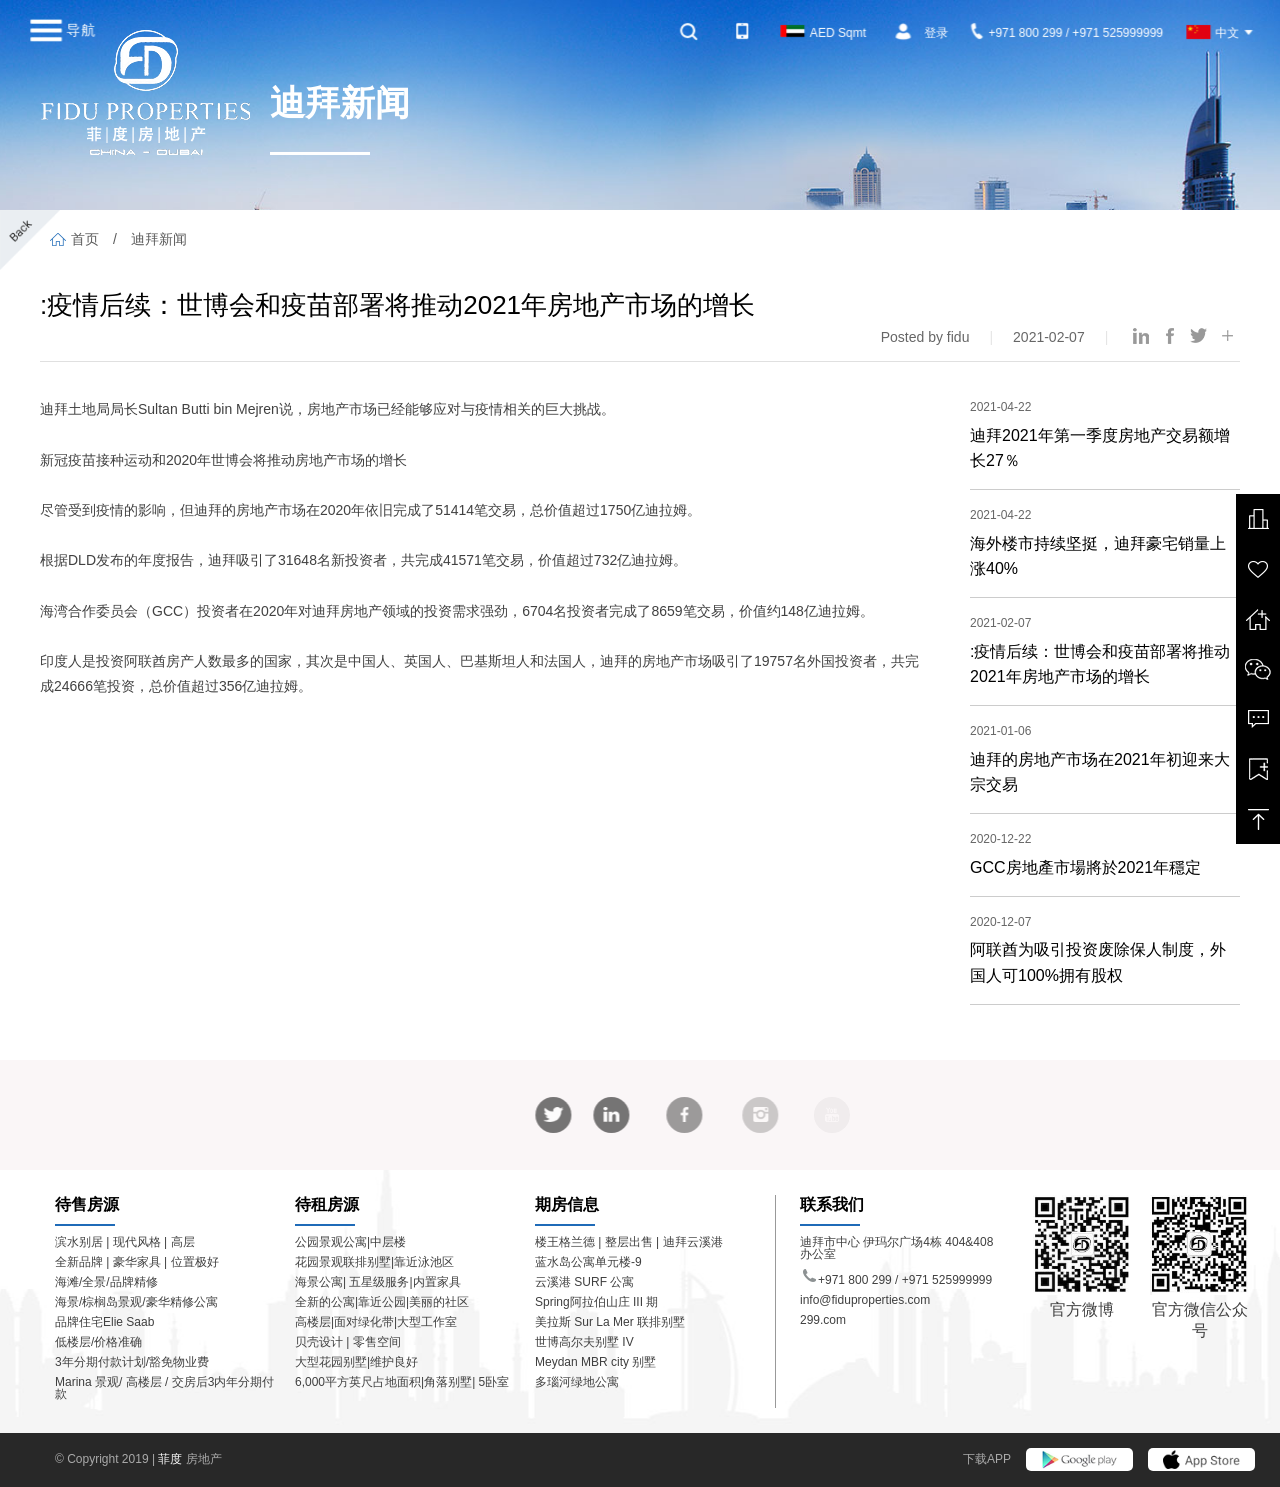  What do you see at coordinates (74, 239) in the screenshot?
I see `首页` at bounding box center [74, 239].